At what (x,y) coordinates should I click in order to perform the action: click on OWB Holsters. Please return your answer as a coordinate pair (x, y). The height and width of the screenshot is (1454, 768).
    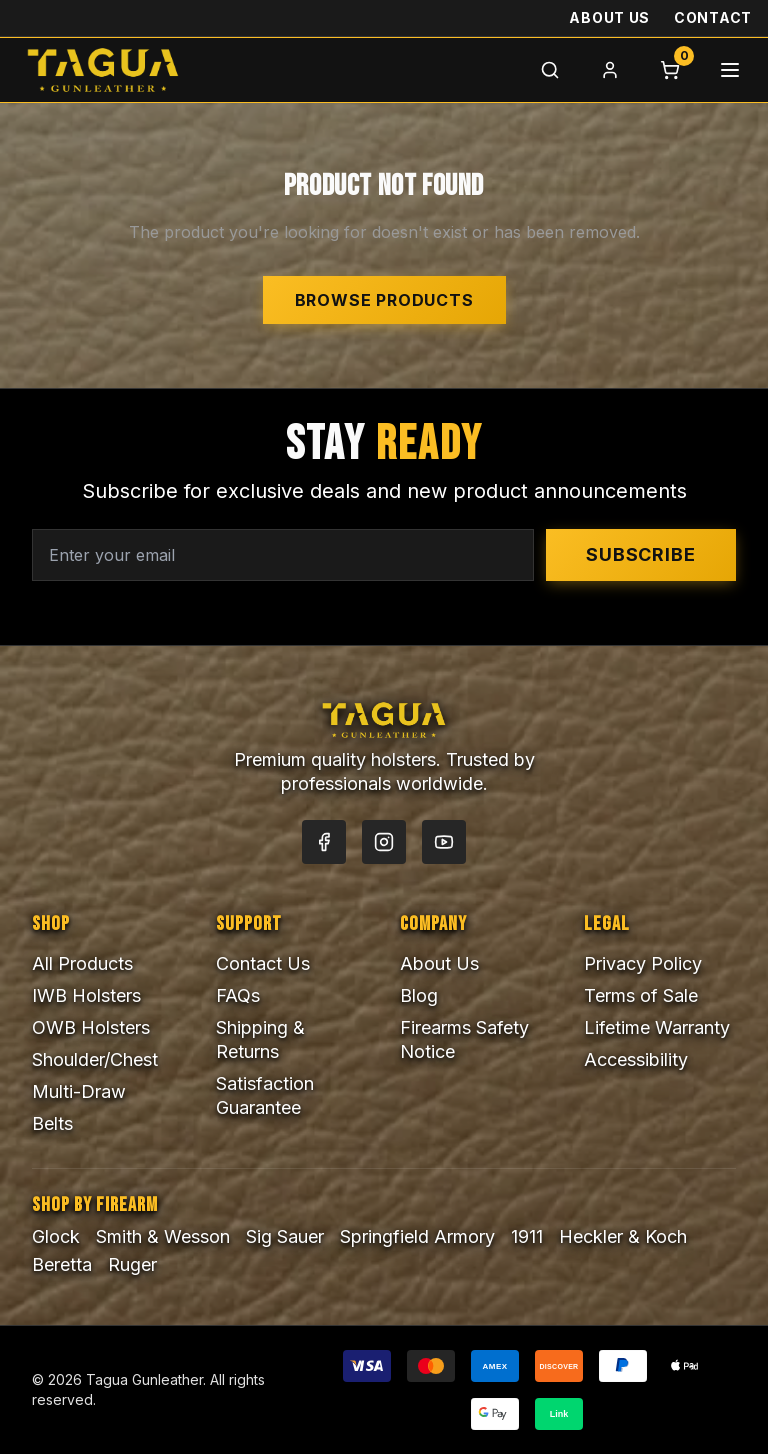
    Looking at the image, I should click on (91, 1027).